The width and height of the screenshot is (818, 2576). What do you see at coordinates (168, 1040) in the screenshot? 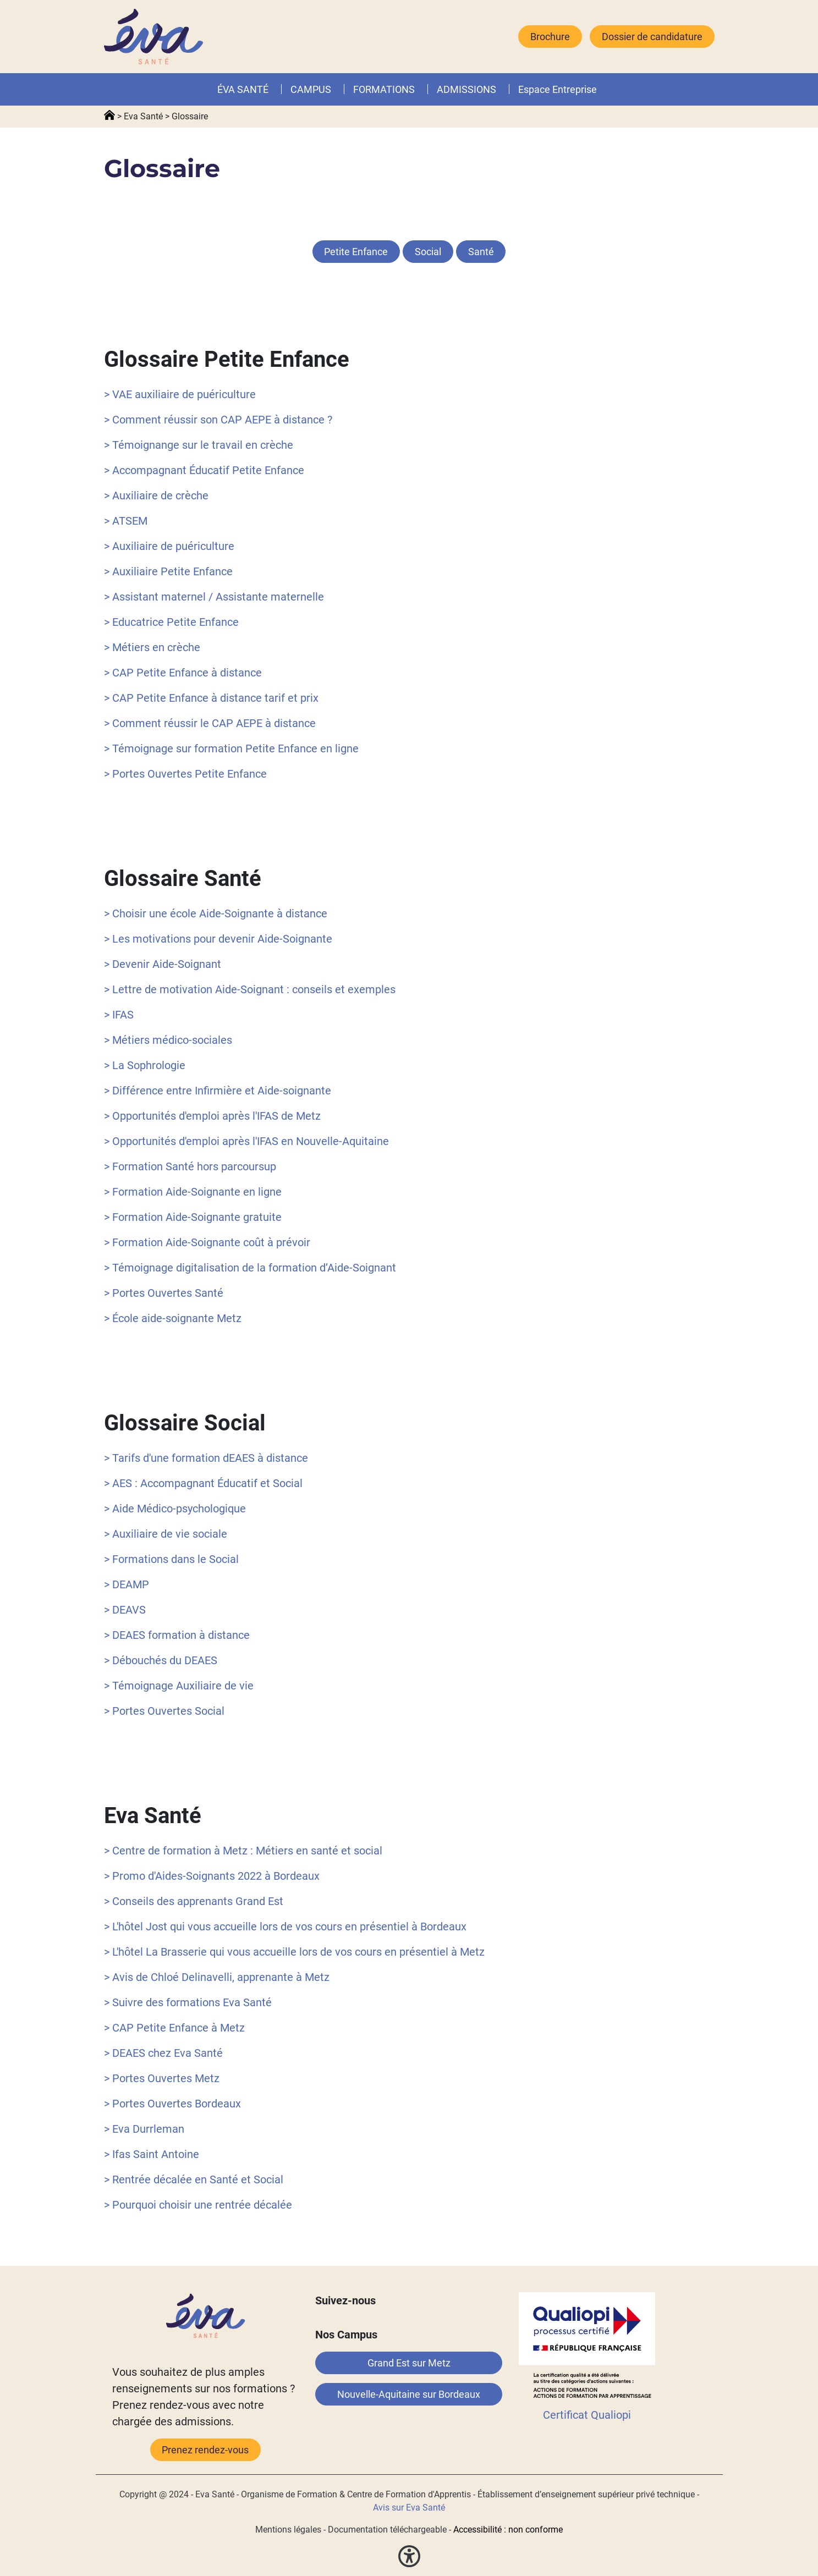
I see `> Métiers médico-sociales` at bounding box center [168, 1040].